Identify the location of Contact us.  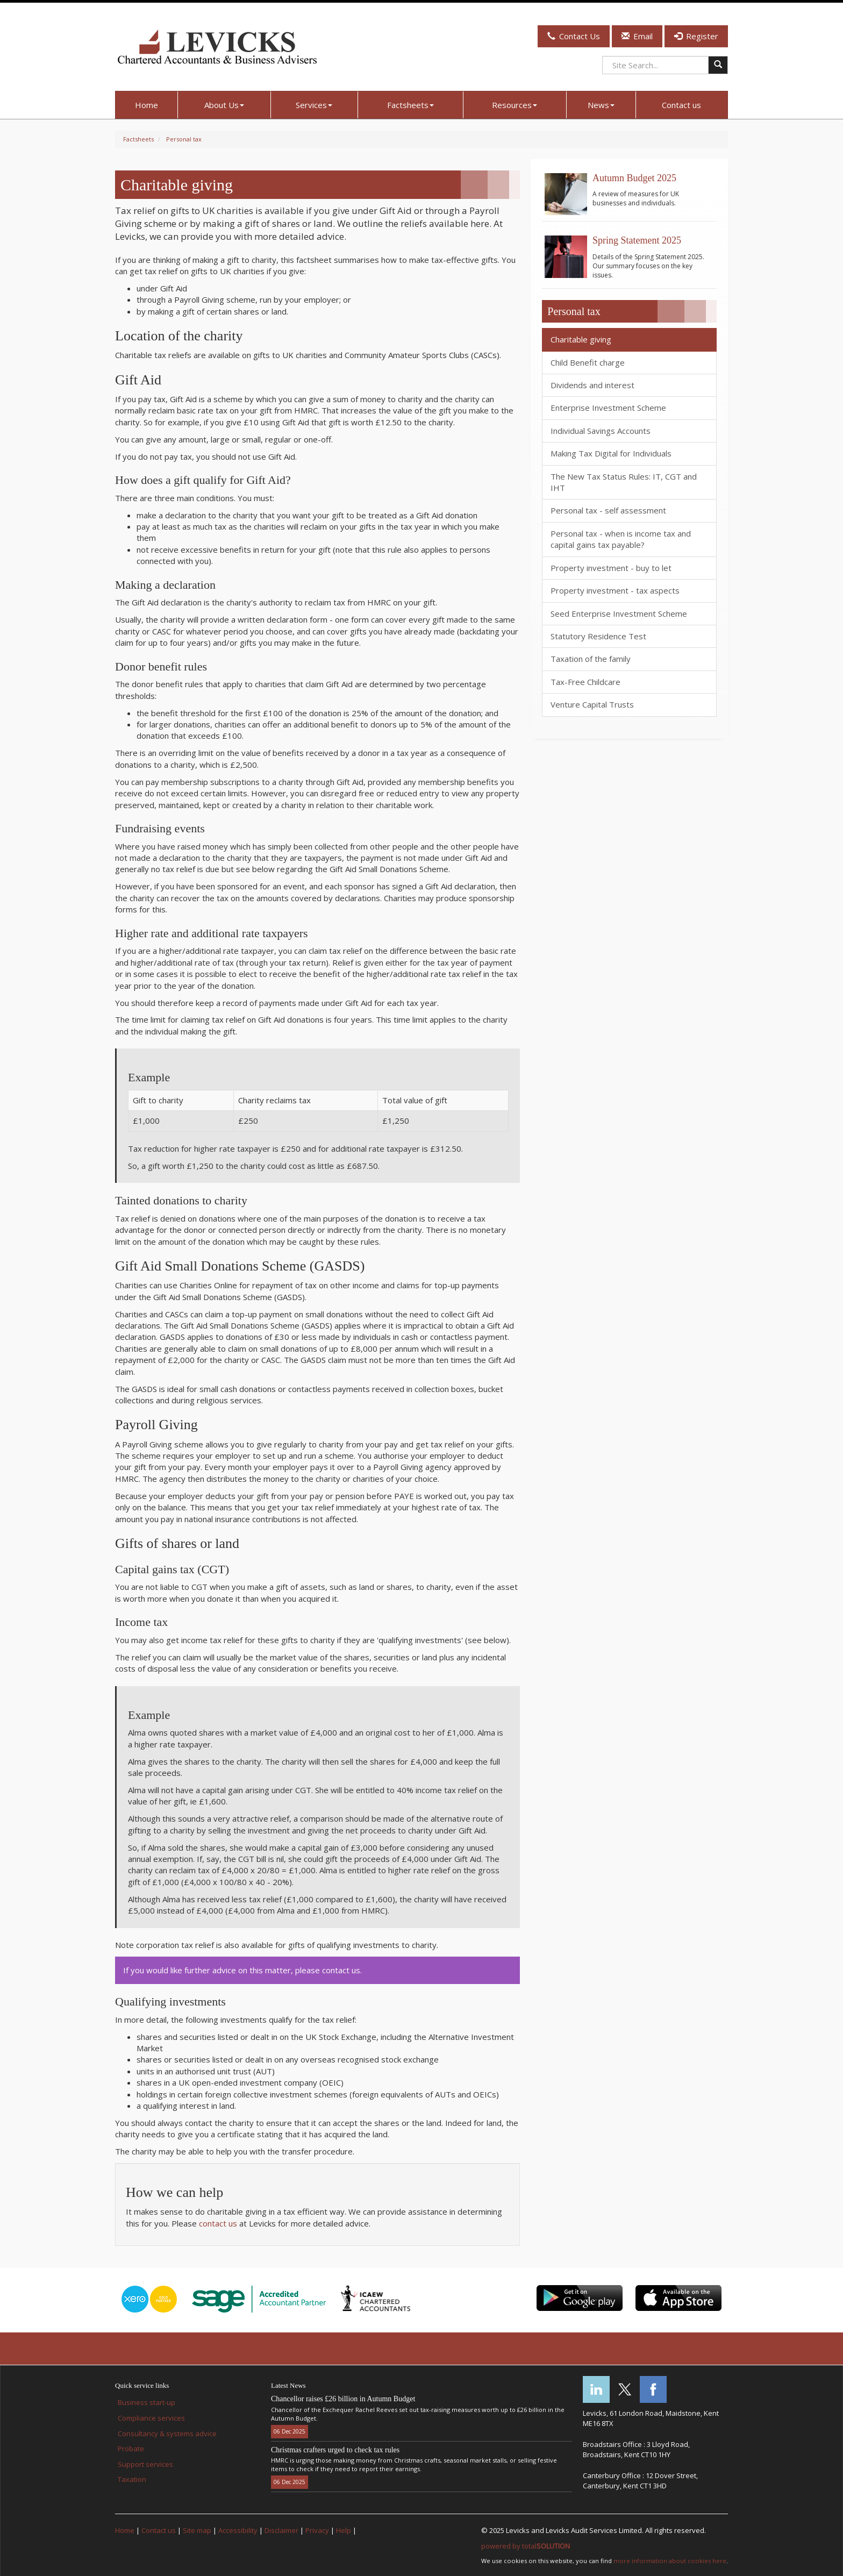
(681, 104).